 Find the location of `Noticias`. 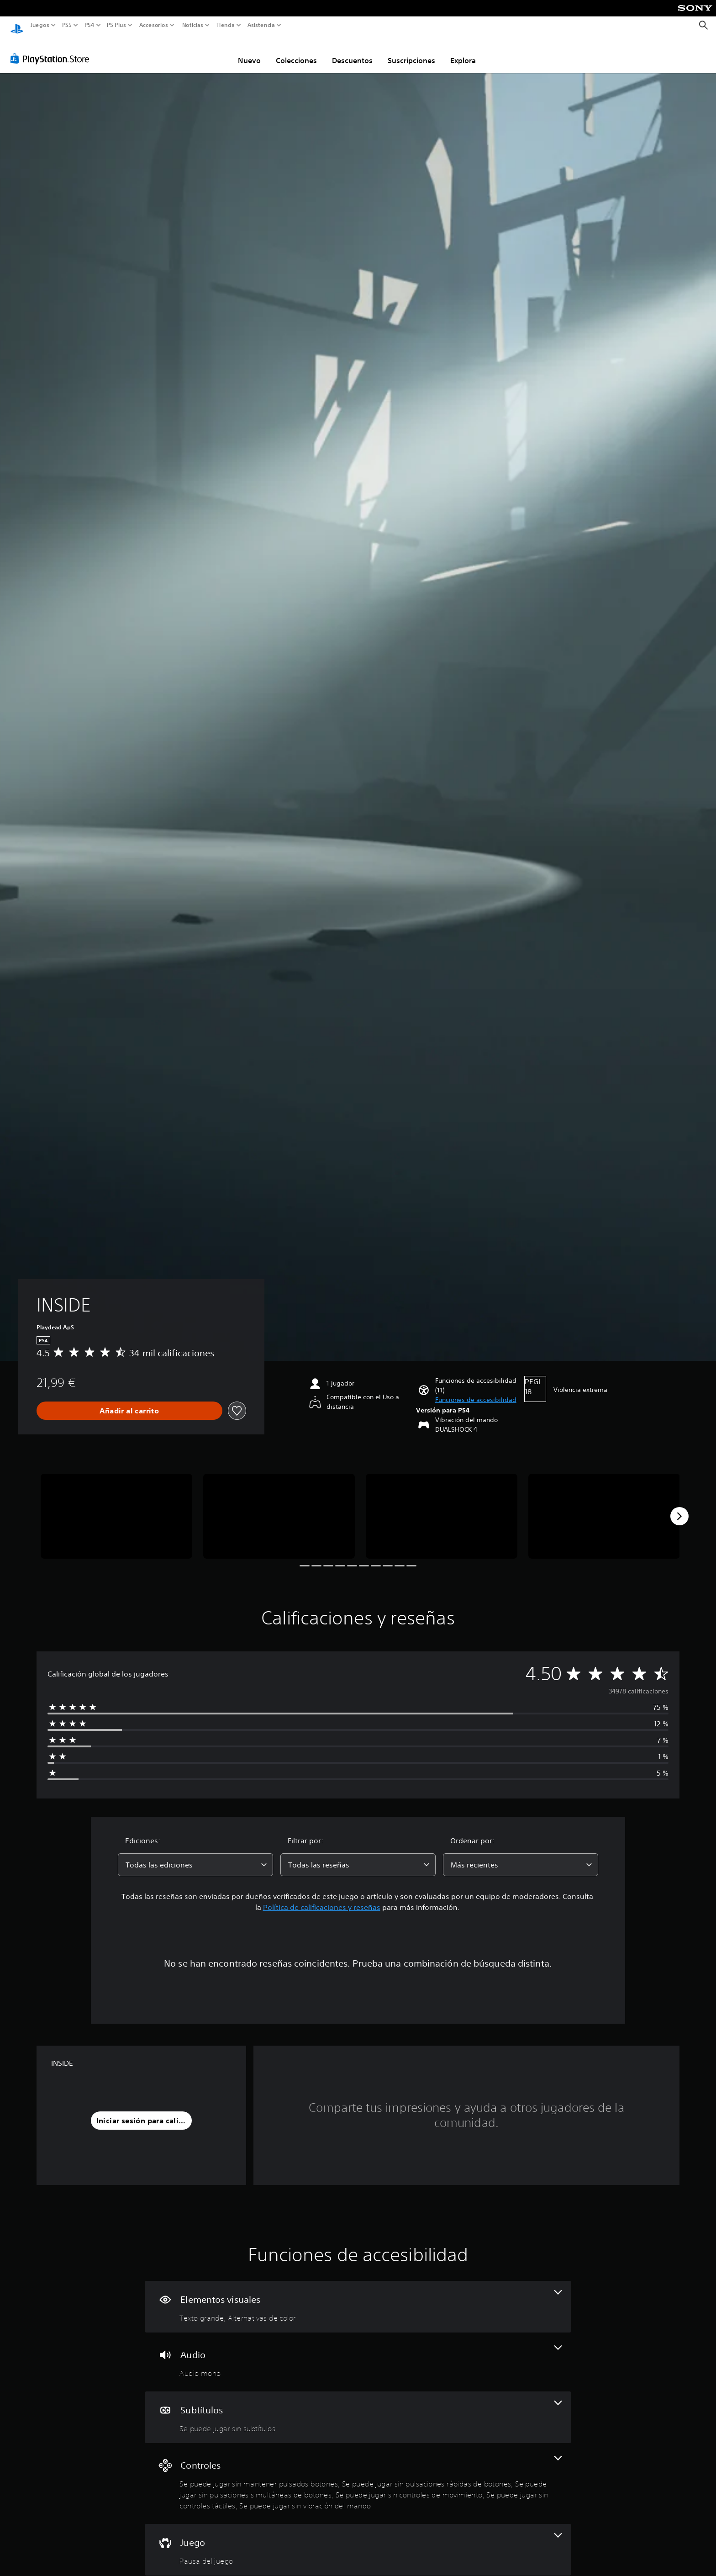

Noticias is located at coordinates (192, 25).